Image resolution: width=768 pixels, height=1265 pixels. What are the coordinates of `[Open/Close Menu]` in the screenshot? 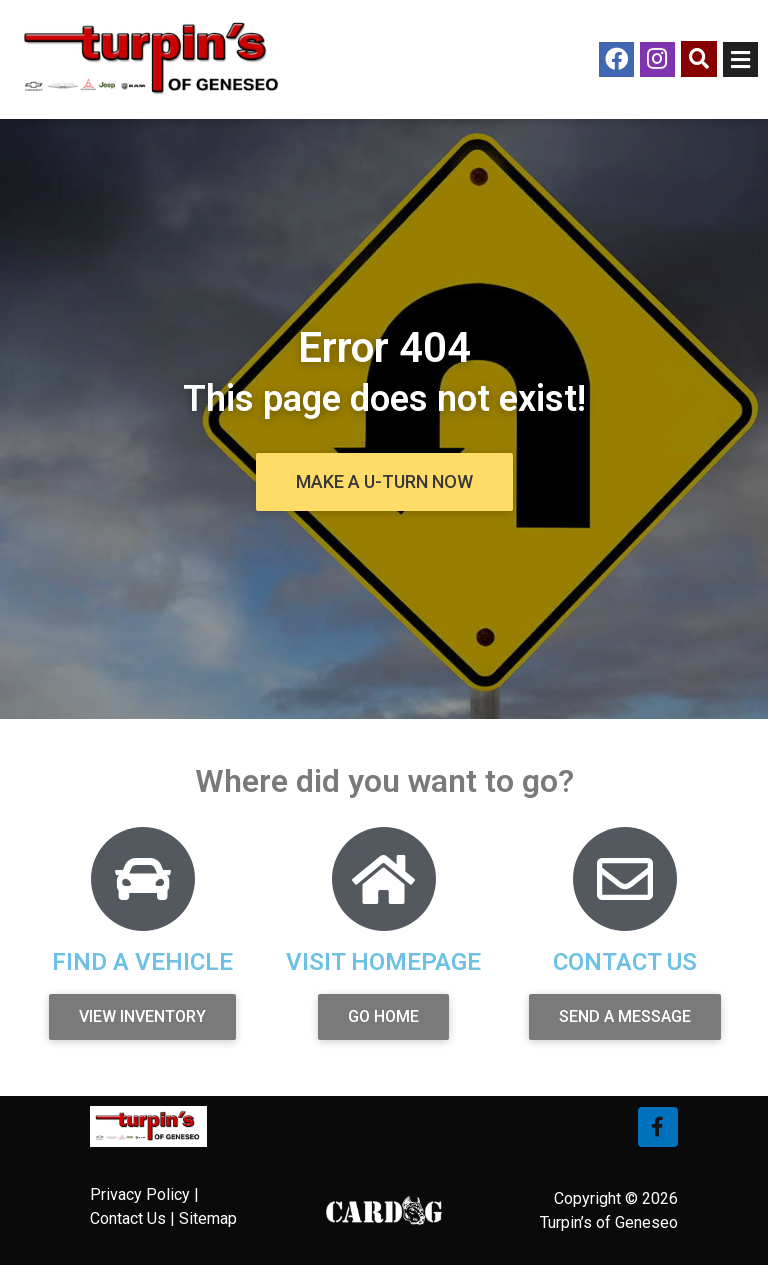 It's located at (740, 59).